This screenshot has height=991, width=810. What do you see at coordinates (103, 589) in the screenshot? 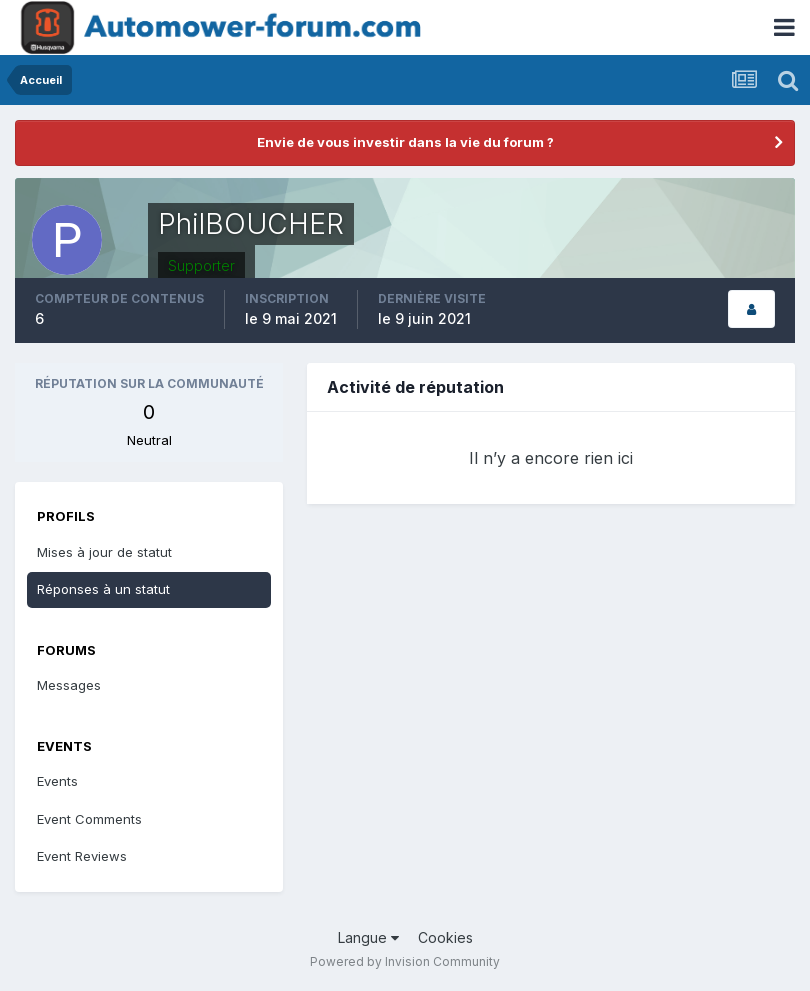
I see `Réponses à un statut` at bounding box center [103, 589].